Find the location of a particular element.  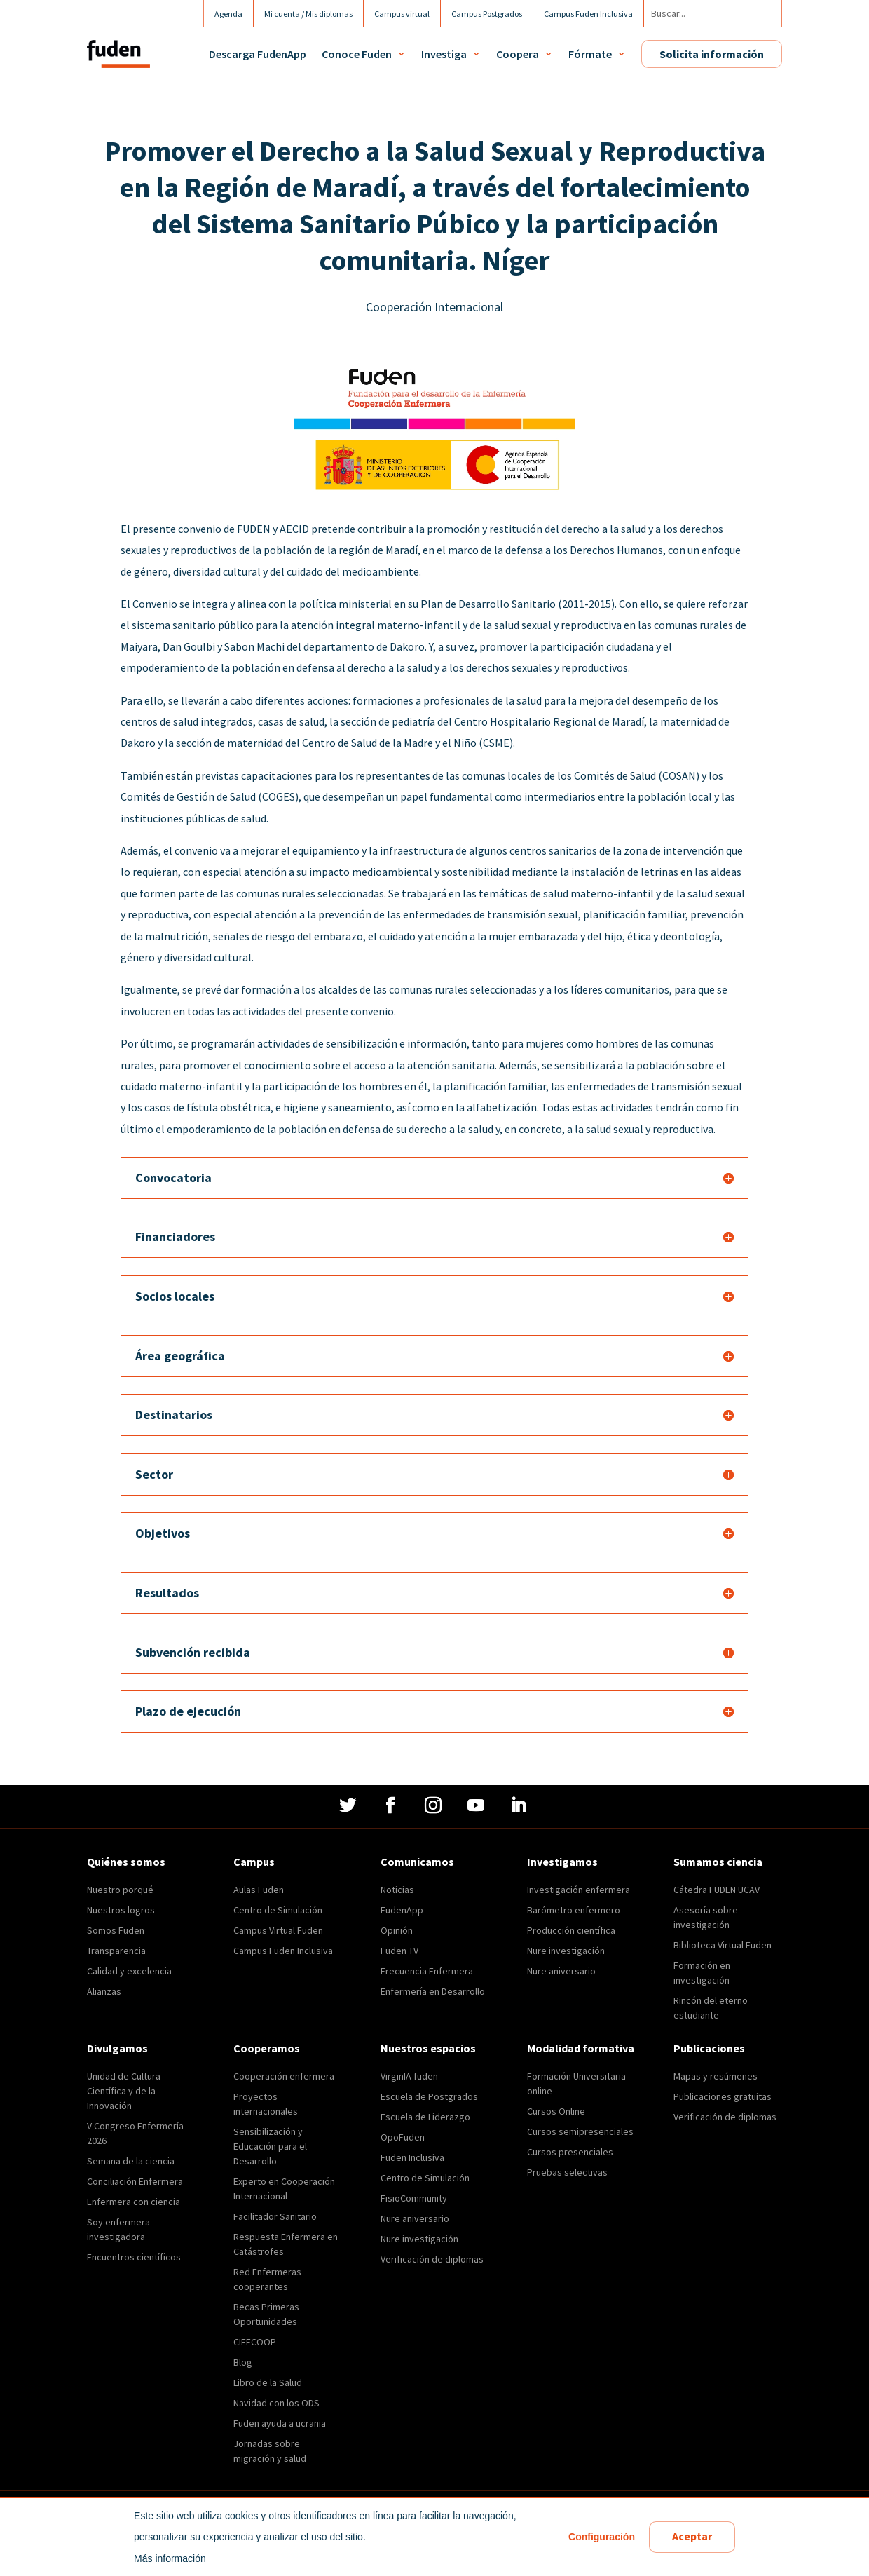

Libro de la Salud is located at coordinates (267, 2382).